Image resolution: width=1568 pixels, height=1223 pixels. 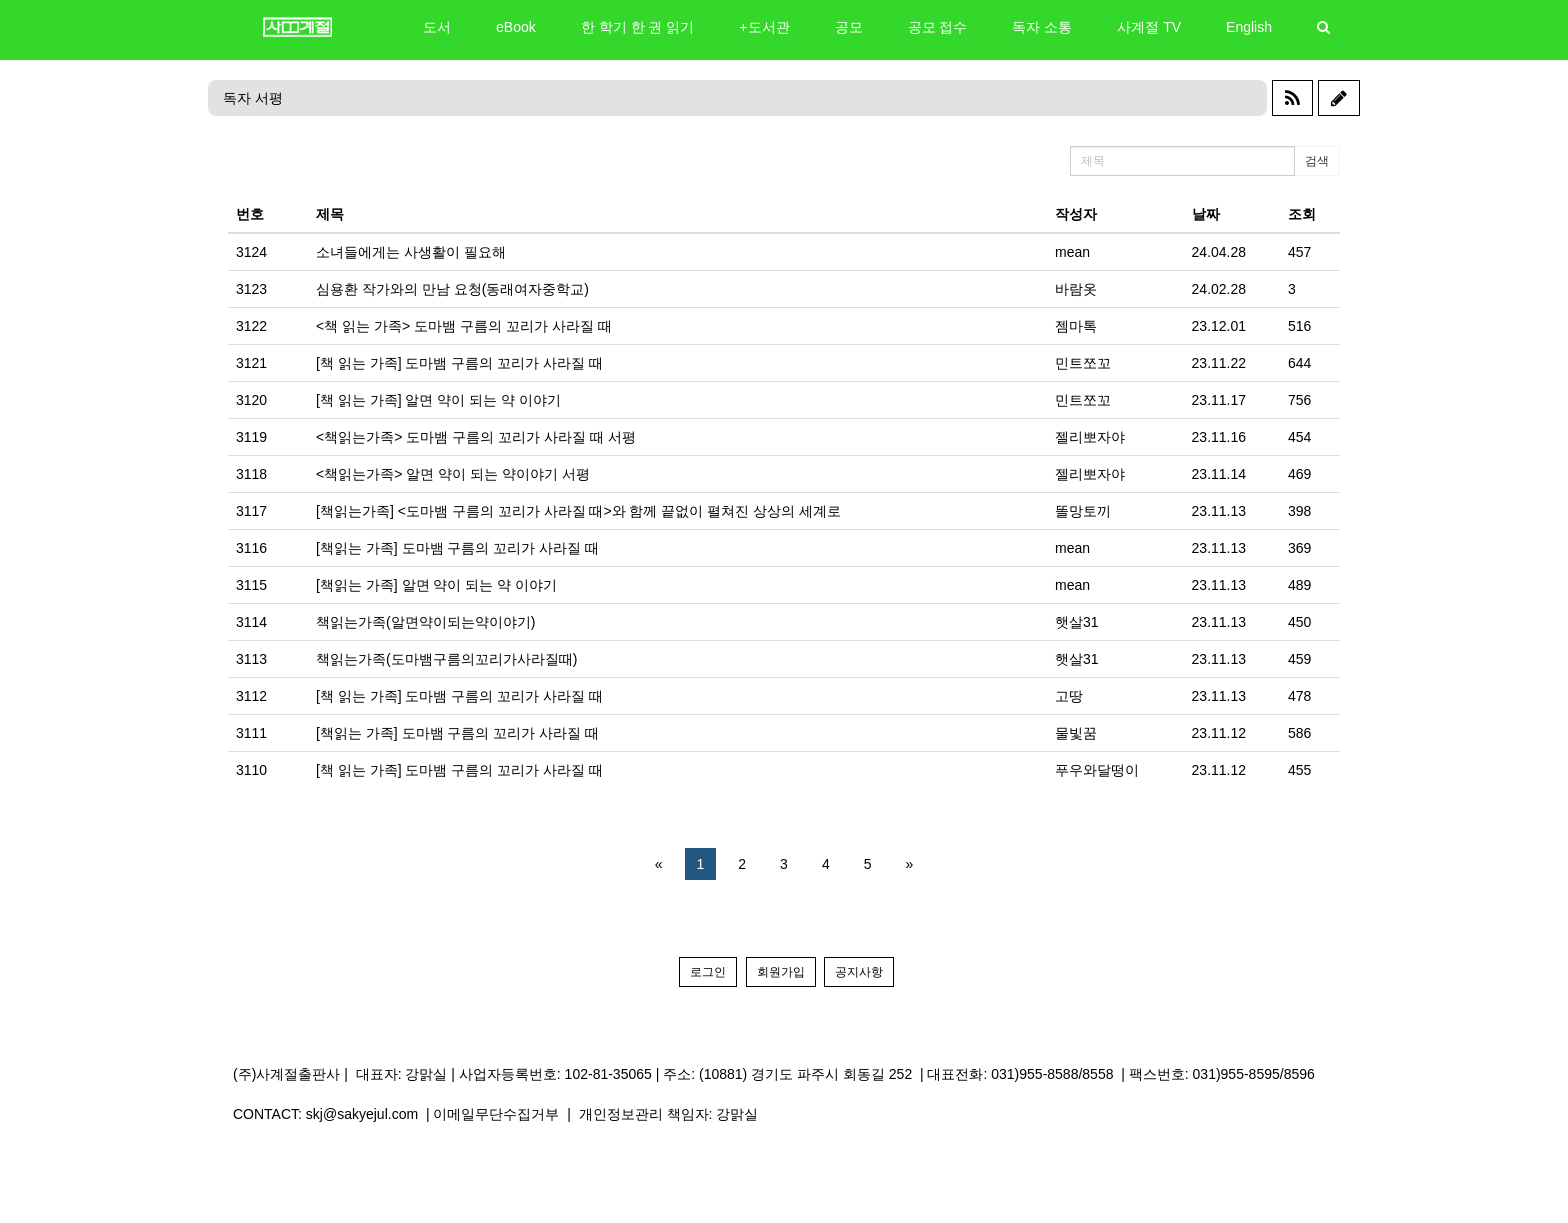 I want to click on [책 읽는 가족] 도마뱀 구름의 꼬리가 사라질 때, so click(x=459, y=363).